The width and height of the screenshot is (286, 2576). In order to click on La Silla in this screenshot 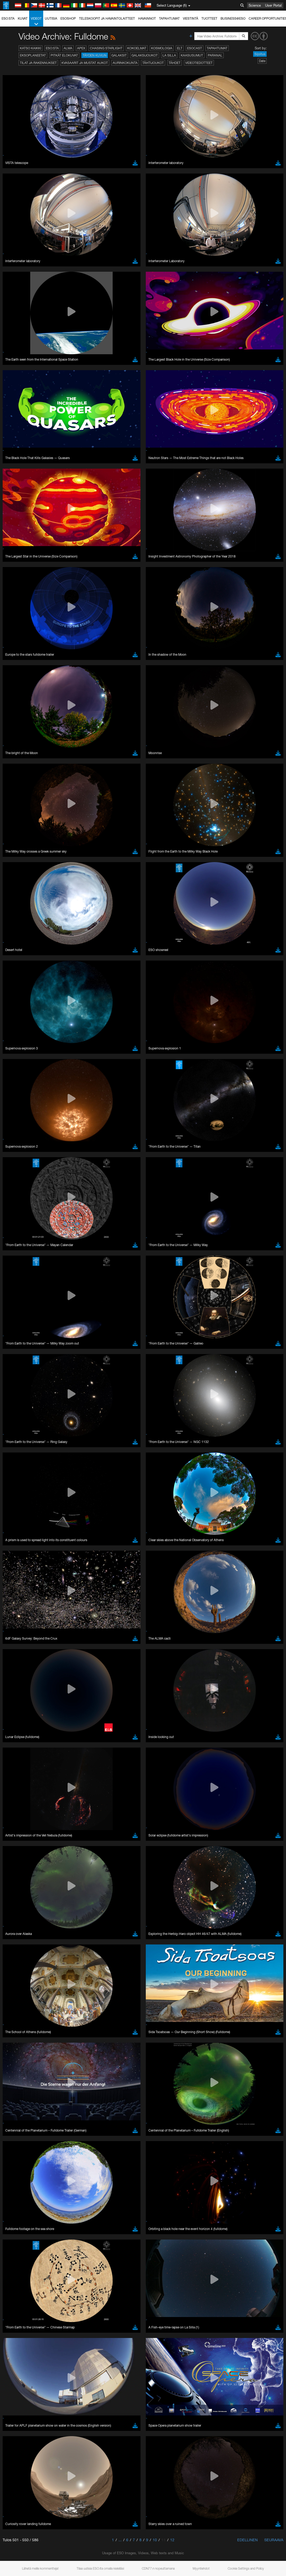, I will do `click(169, 55)`.